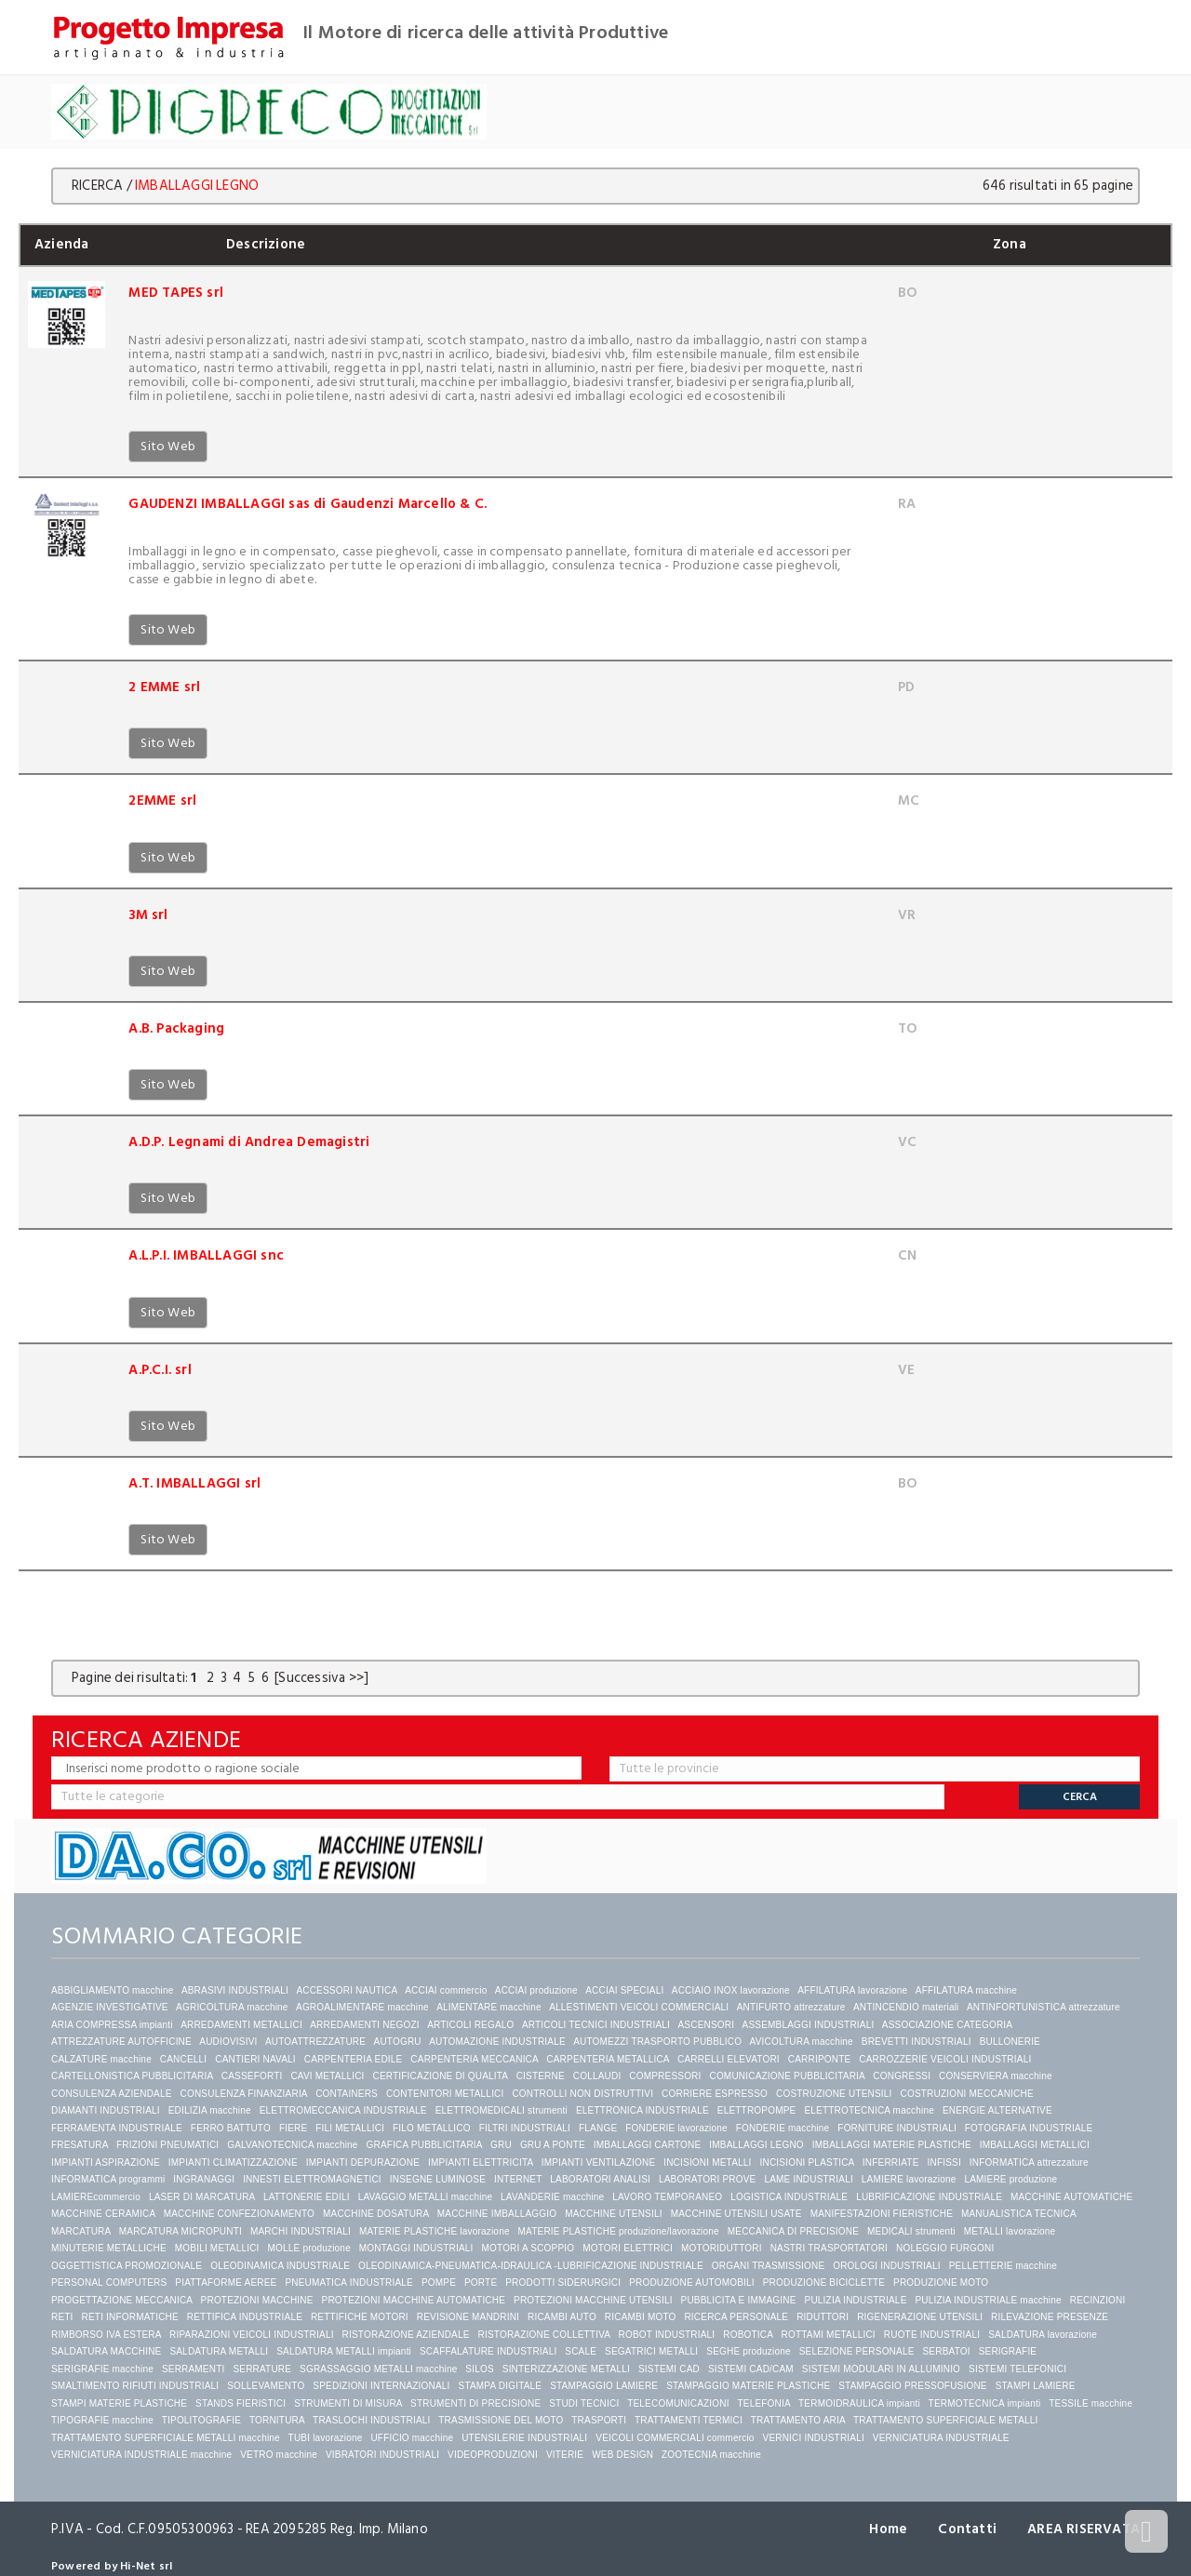  What do you see at coordinates (240, 2403) in the screenshot?
I see `STANDS FIERISTICI` at bounding box center [240, 2403].